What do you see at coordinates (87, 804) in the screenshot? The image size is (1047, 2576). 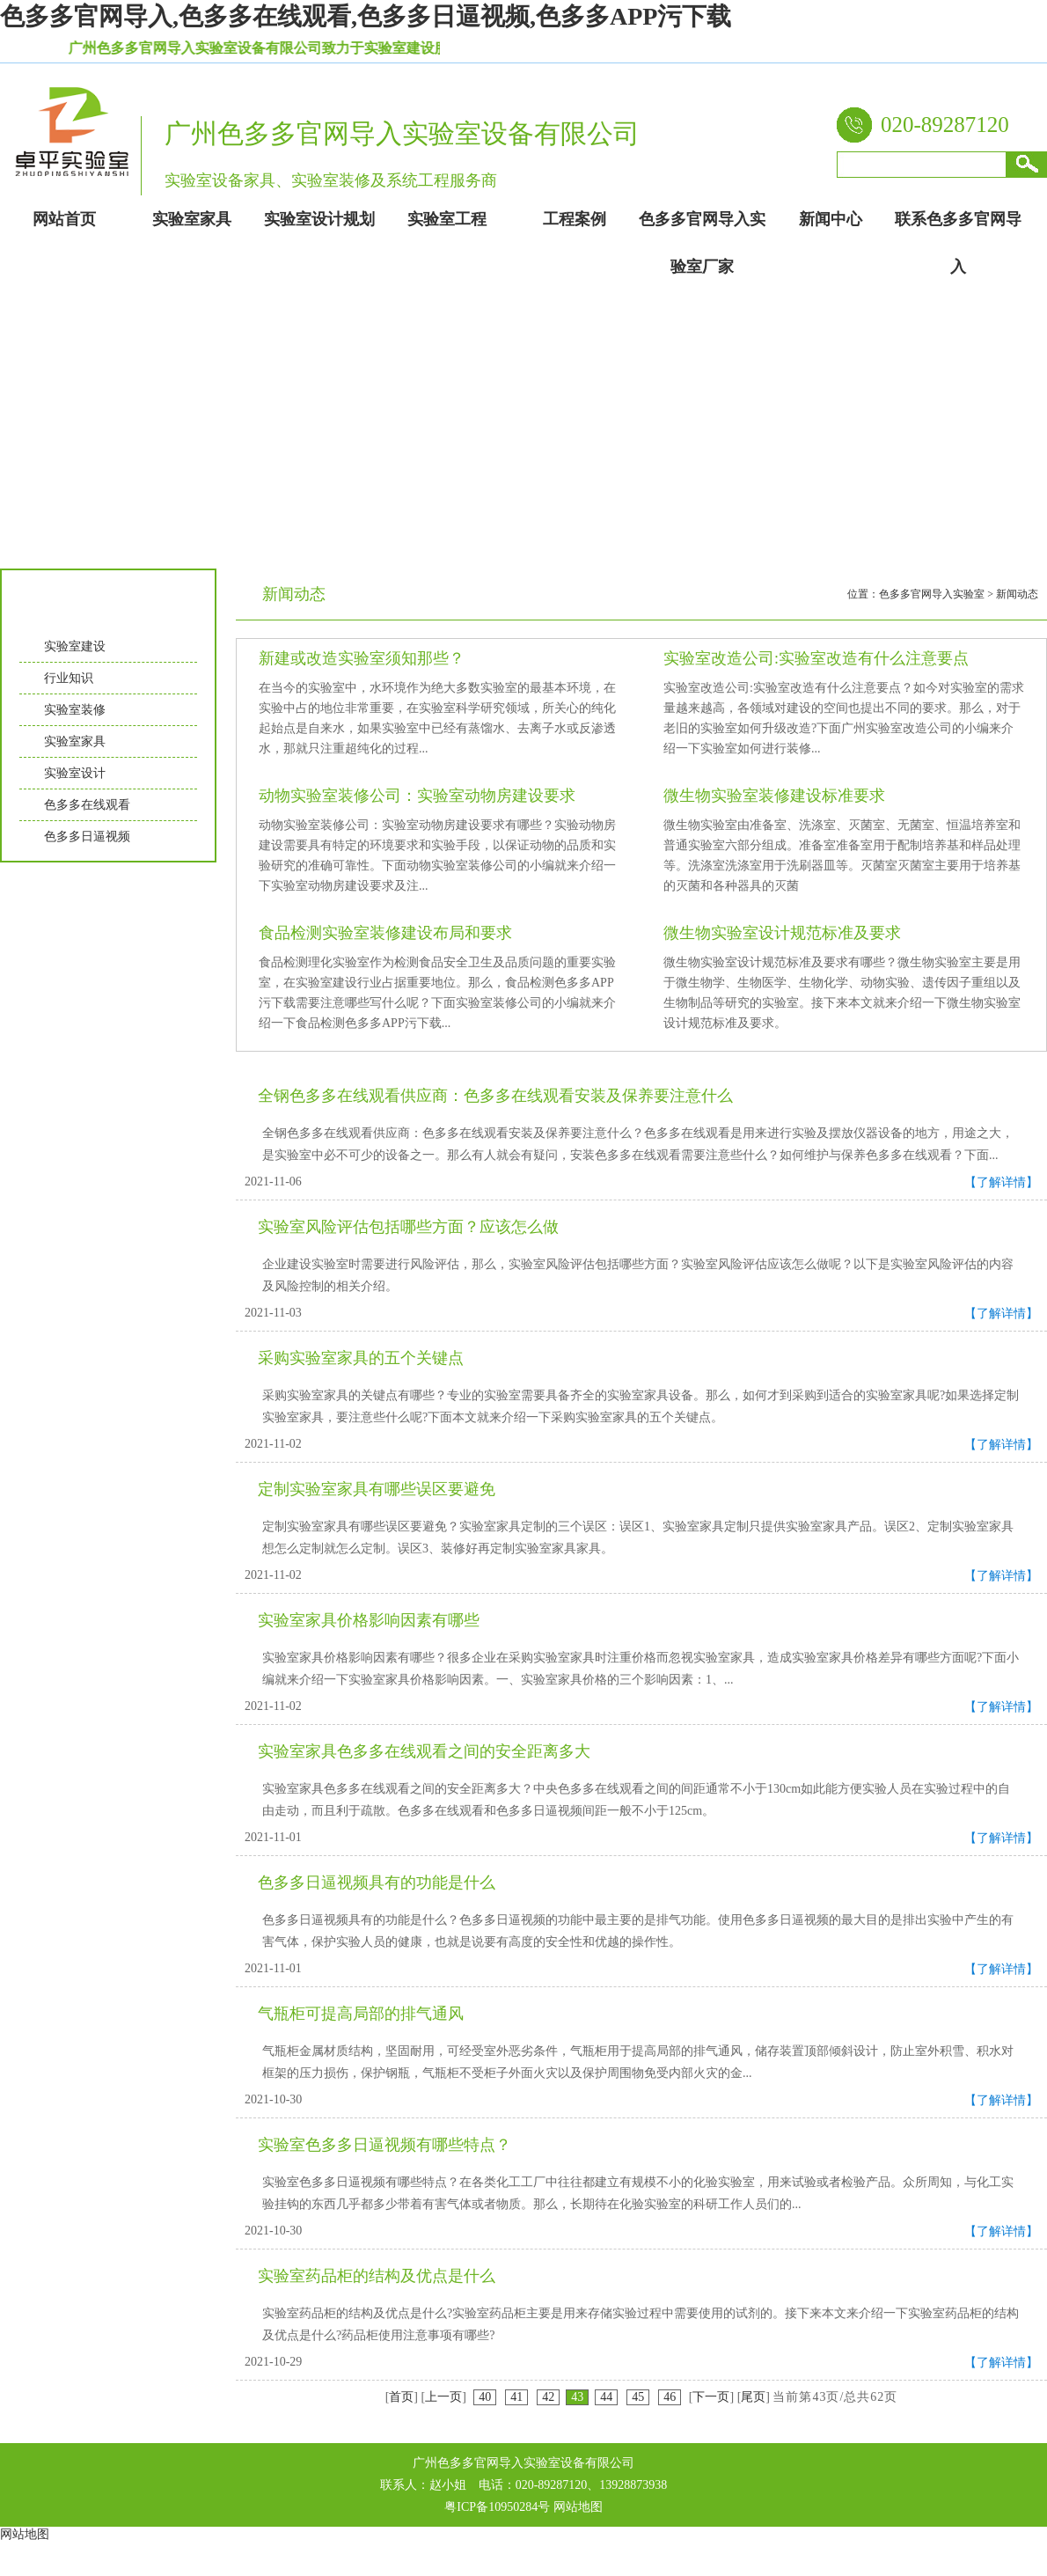 I see `色多多在线观看` at bounding box center [87, 804].